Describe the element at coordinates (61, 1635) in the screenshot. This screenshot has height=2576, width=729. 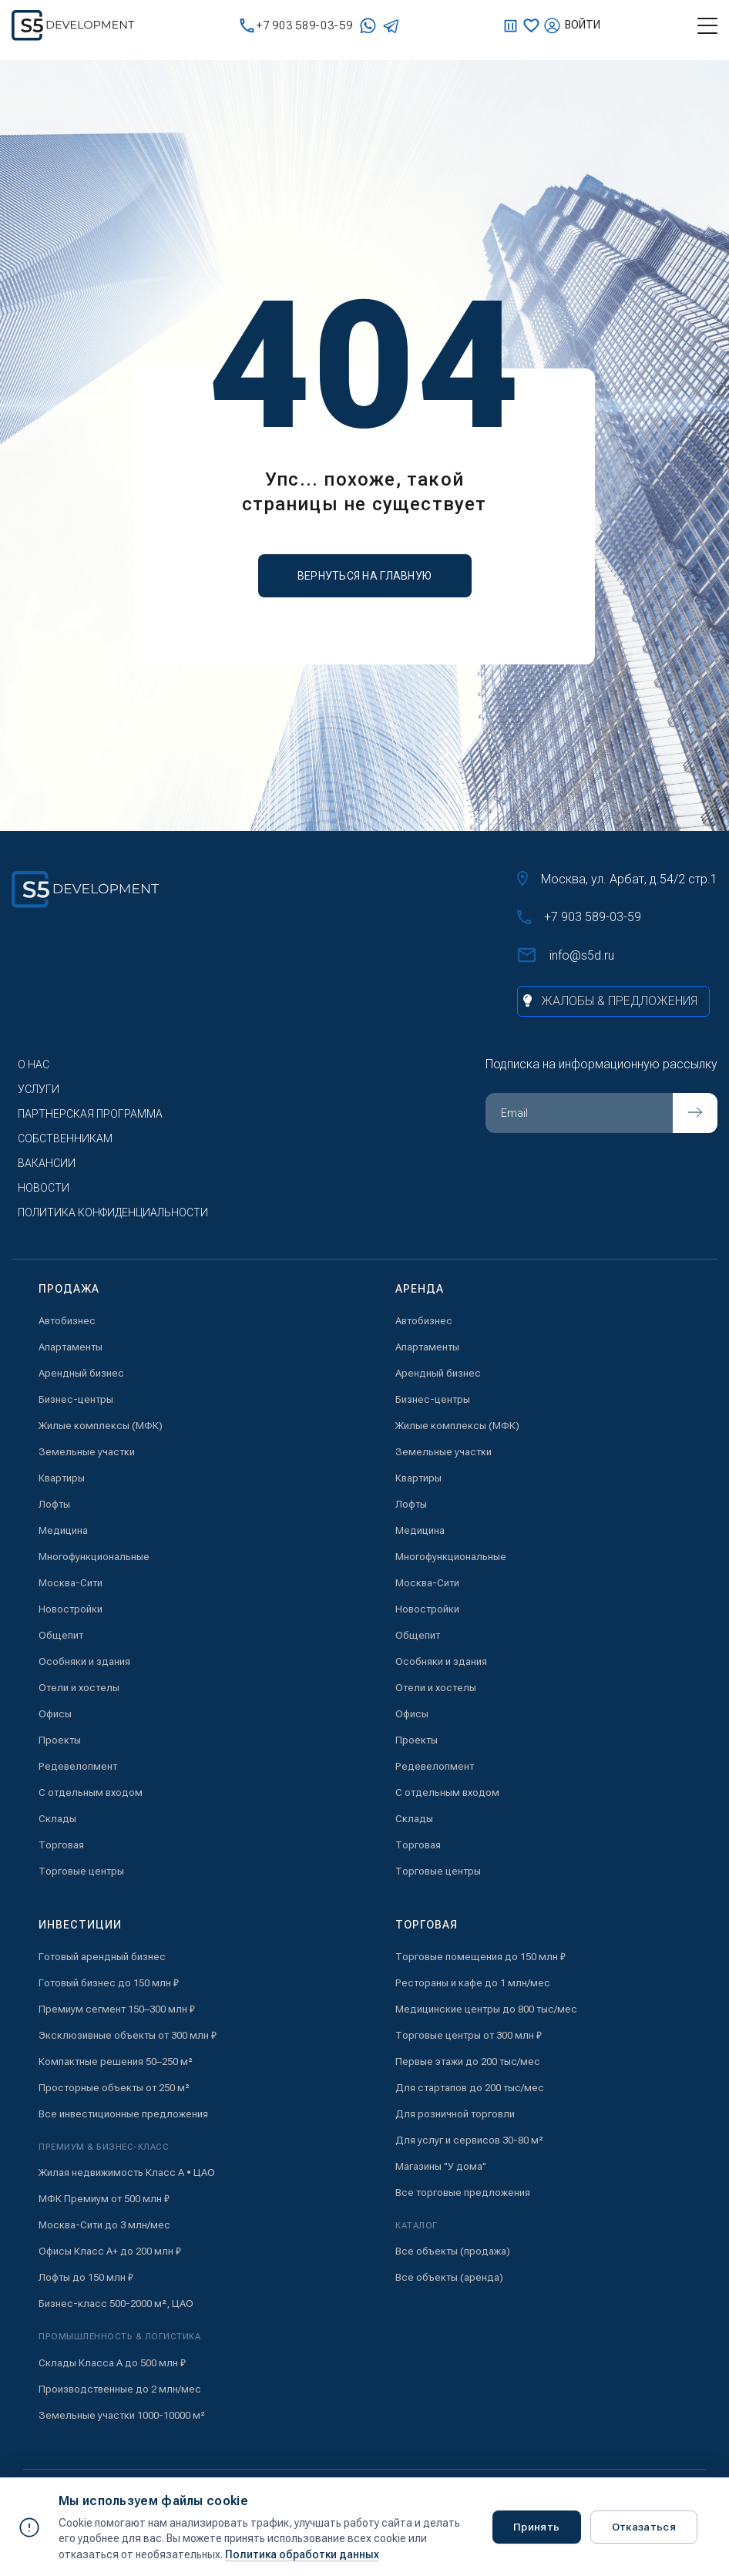
I see `Общепит` at that location.